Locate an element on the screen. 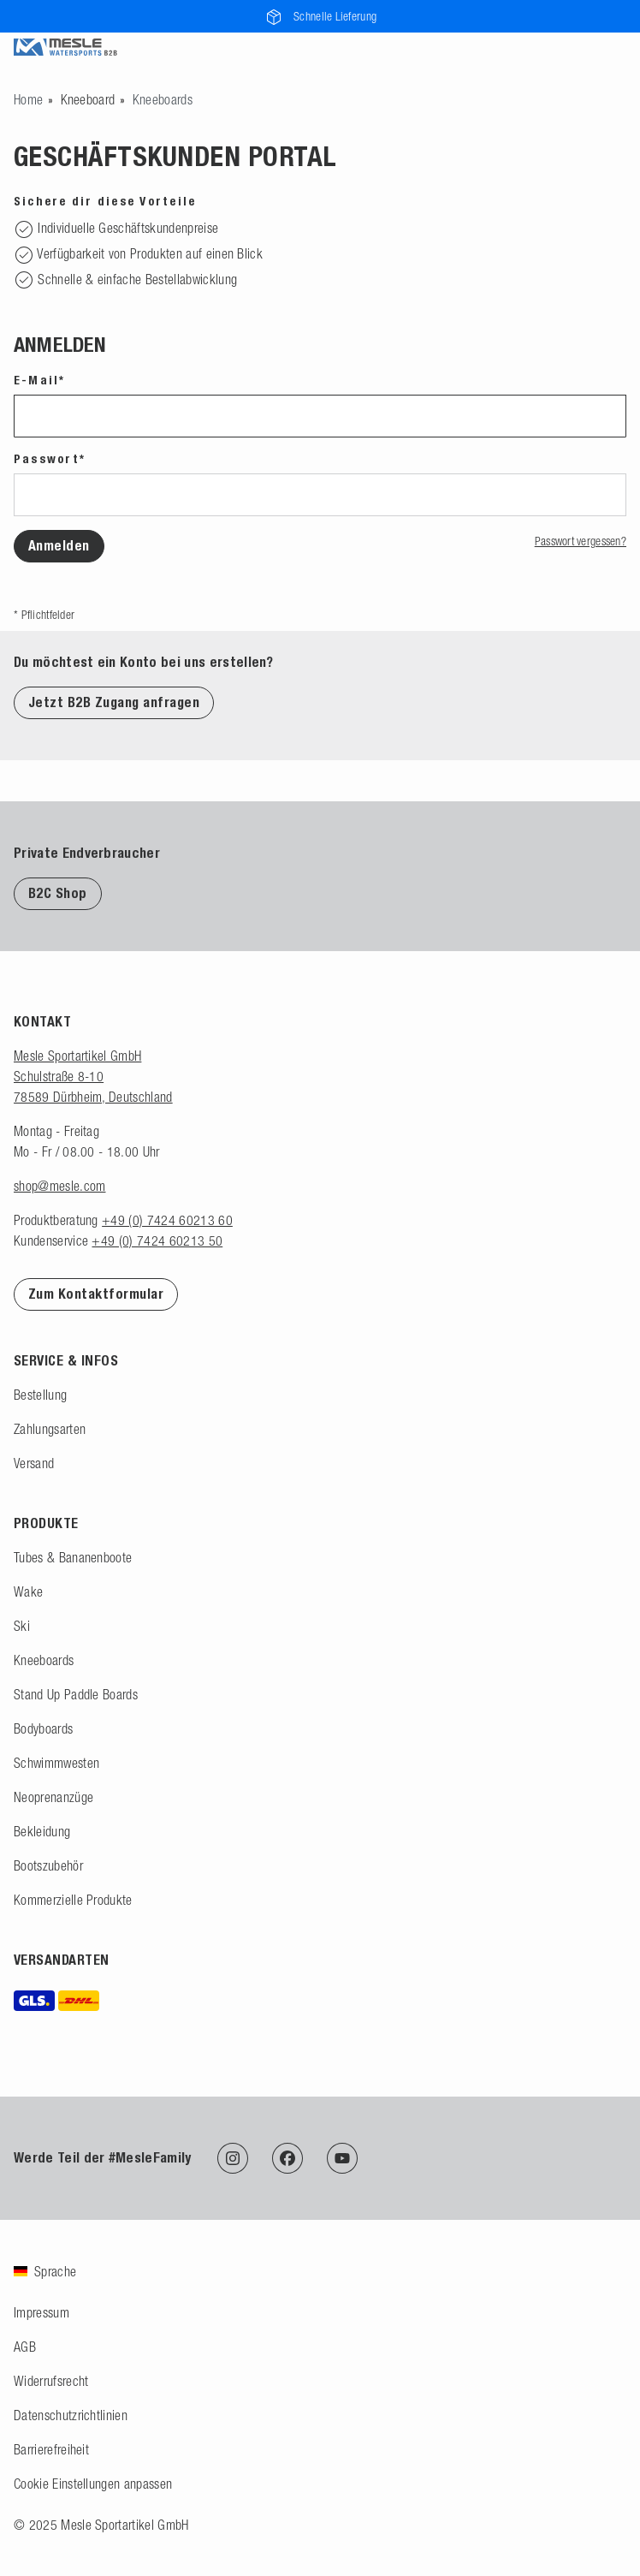  Kommerzielle Produkte is located at coordinates (73, 1899).